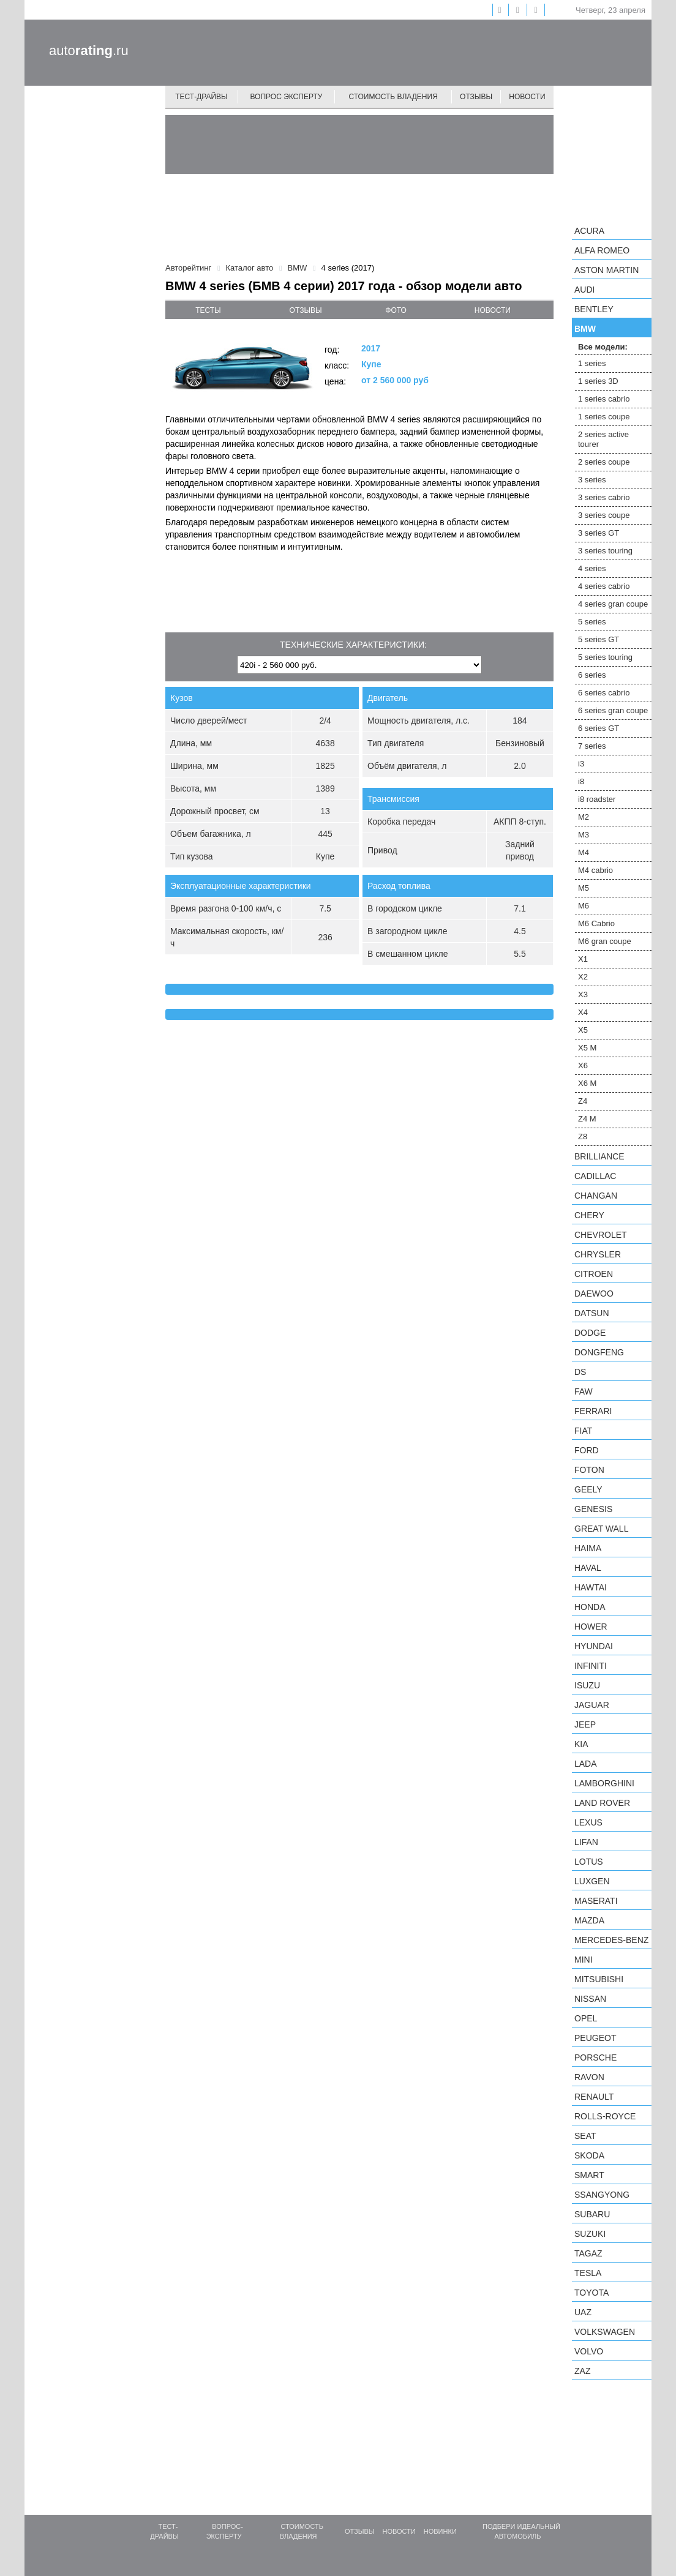 This screenshot has height=2576, width=676. I want to click on auto.ru, so click(89, 50).